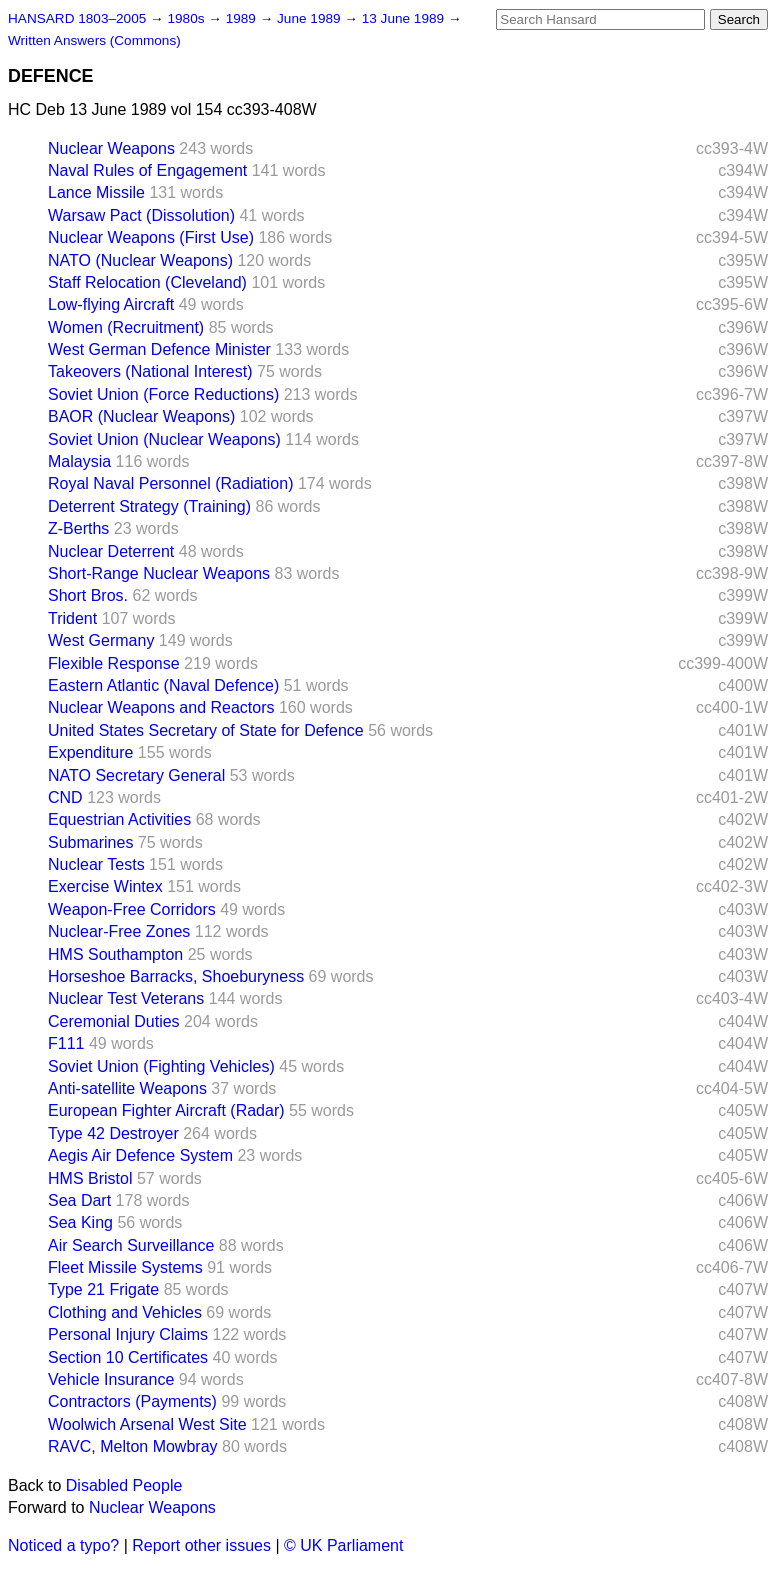 The height and width of the screenshot is (1574, 768). What do you see at coordinates (132, 1401) in the screenshot?
I see `Contractors (Payments)` at bounding box center [132, 1401].